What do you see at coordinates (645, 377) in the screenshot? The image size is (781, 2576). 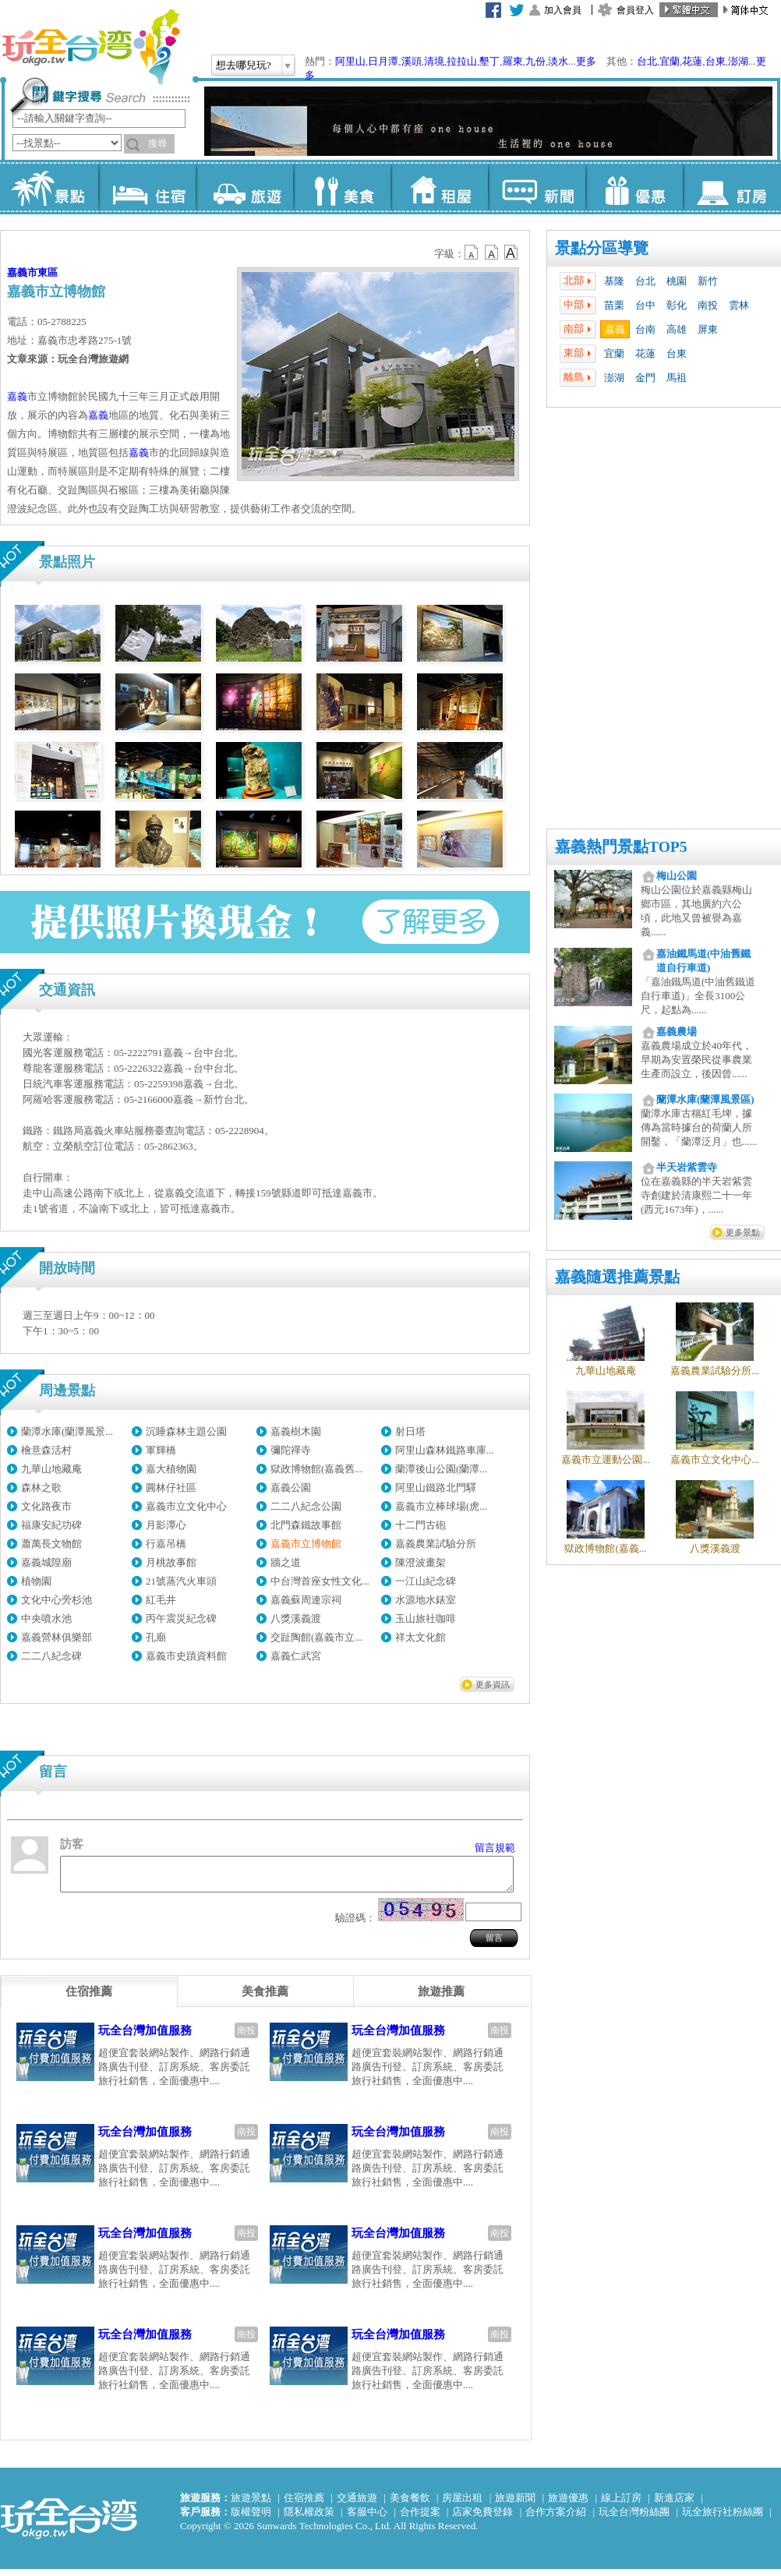 I see `金門` at bounding box center [645, 377].